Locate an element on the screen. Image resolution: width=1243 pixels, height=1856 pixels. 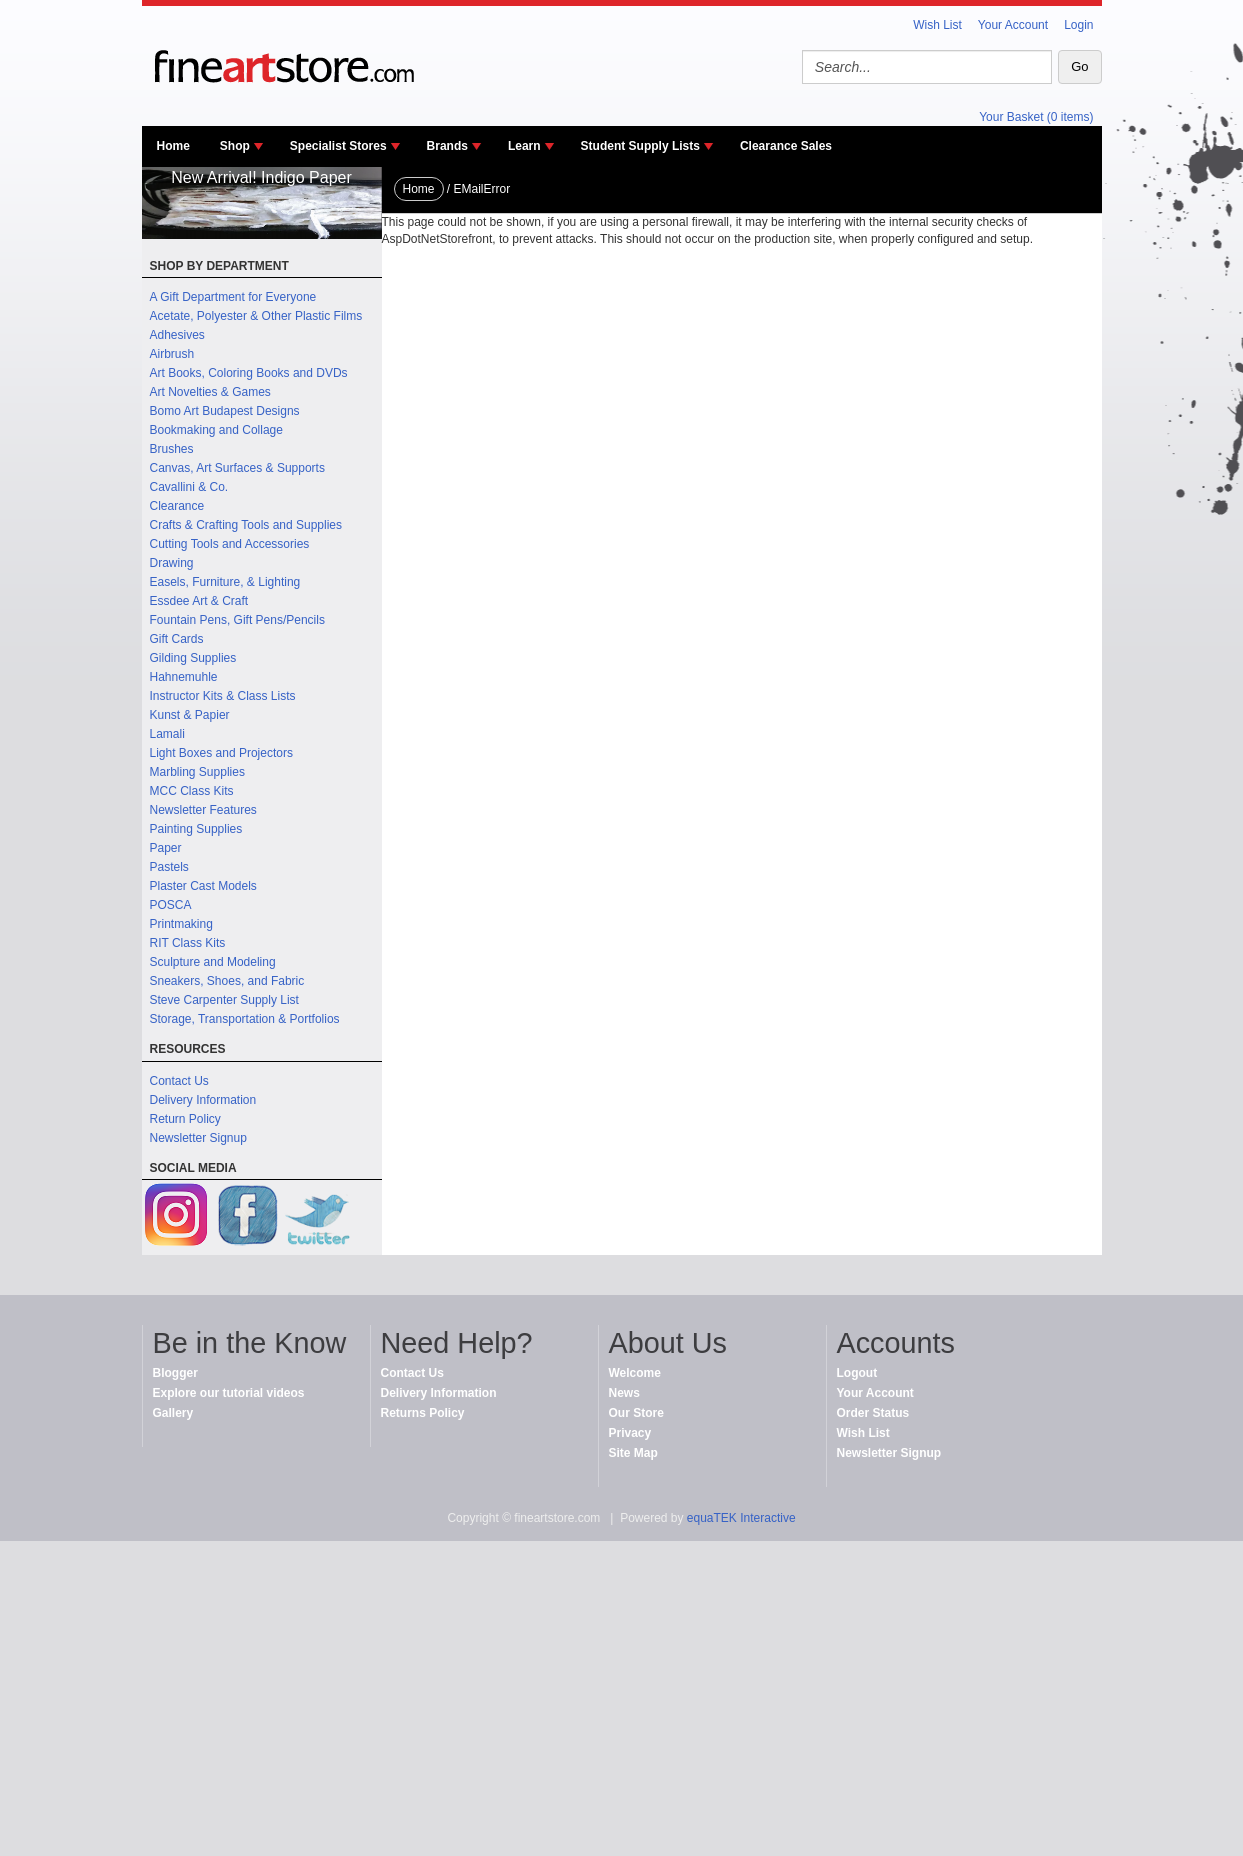
Crafts & Crafting Tools and Supplies is located at coordinates (246, 525).